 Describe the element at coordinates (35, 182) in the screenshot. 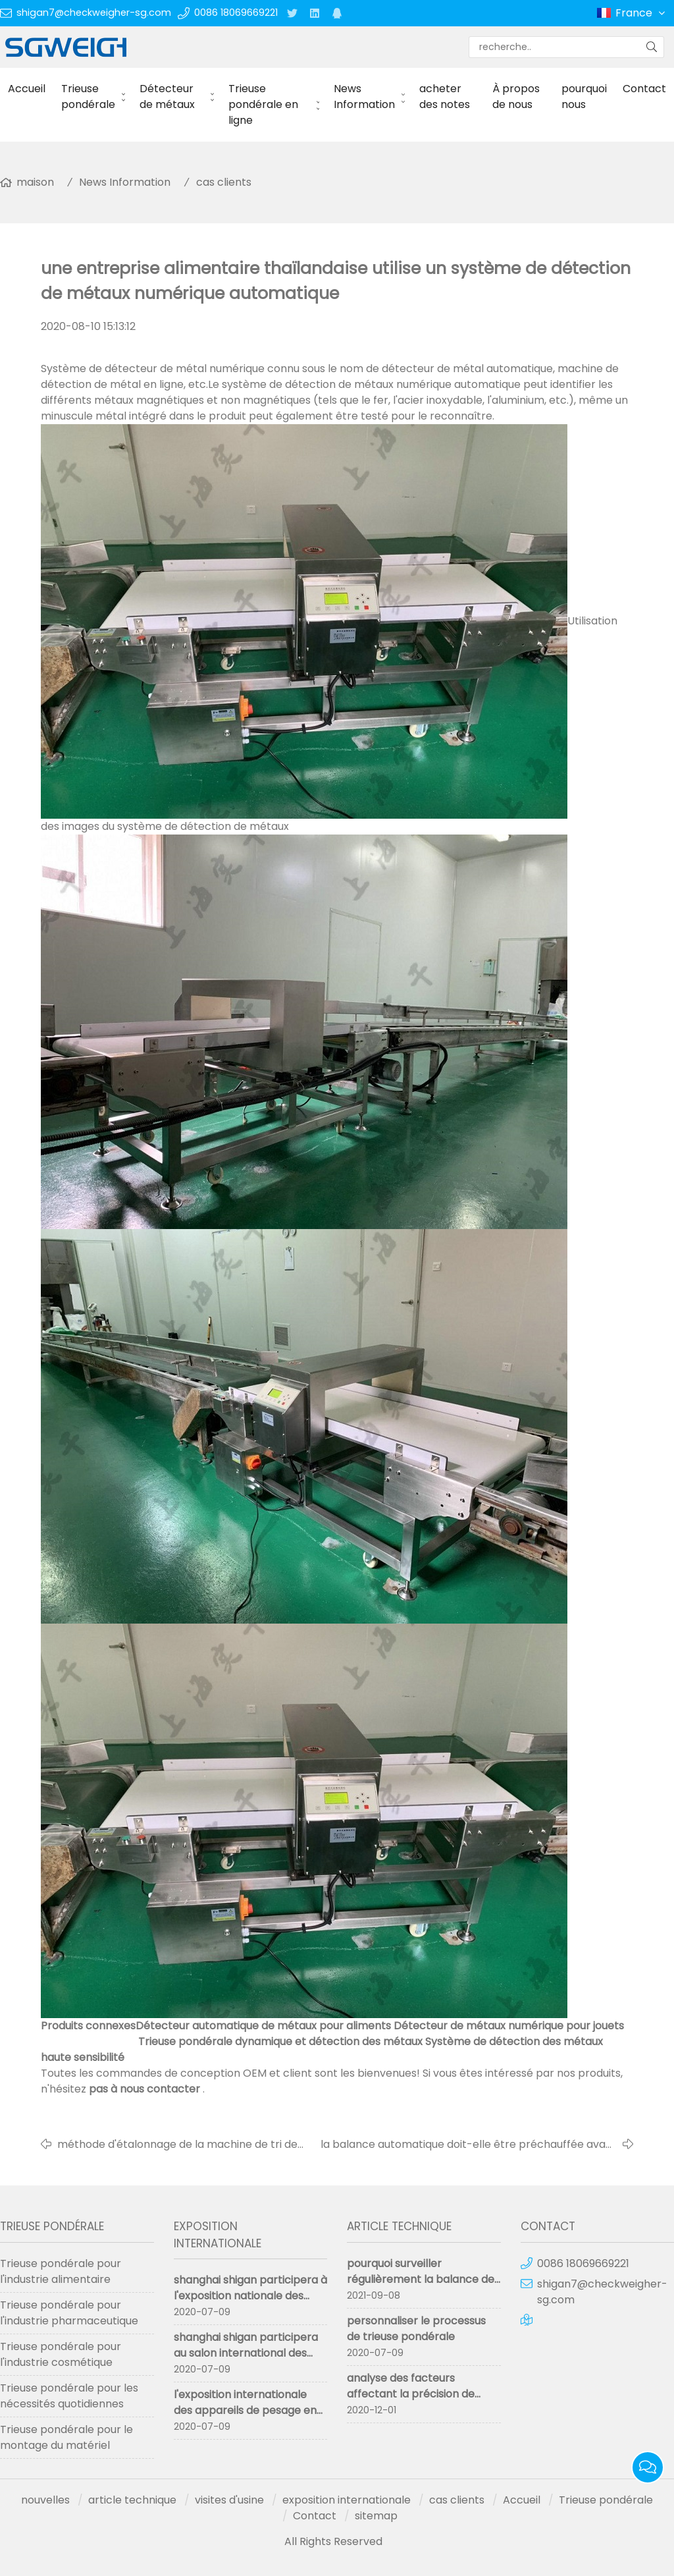

I see `maison` at that location.